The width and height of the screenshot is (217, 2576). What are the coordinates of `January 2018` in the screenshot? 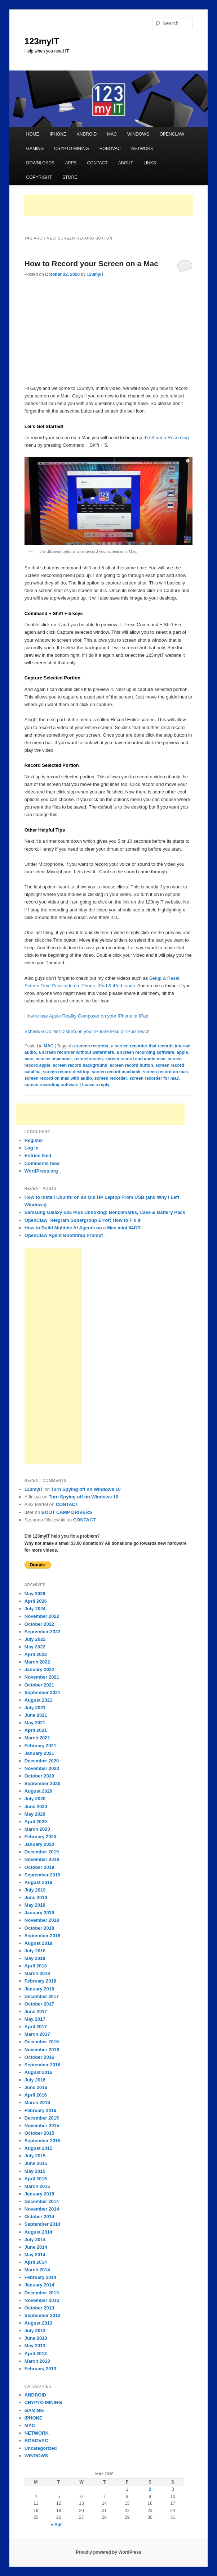 It's located at (39, 1989).